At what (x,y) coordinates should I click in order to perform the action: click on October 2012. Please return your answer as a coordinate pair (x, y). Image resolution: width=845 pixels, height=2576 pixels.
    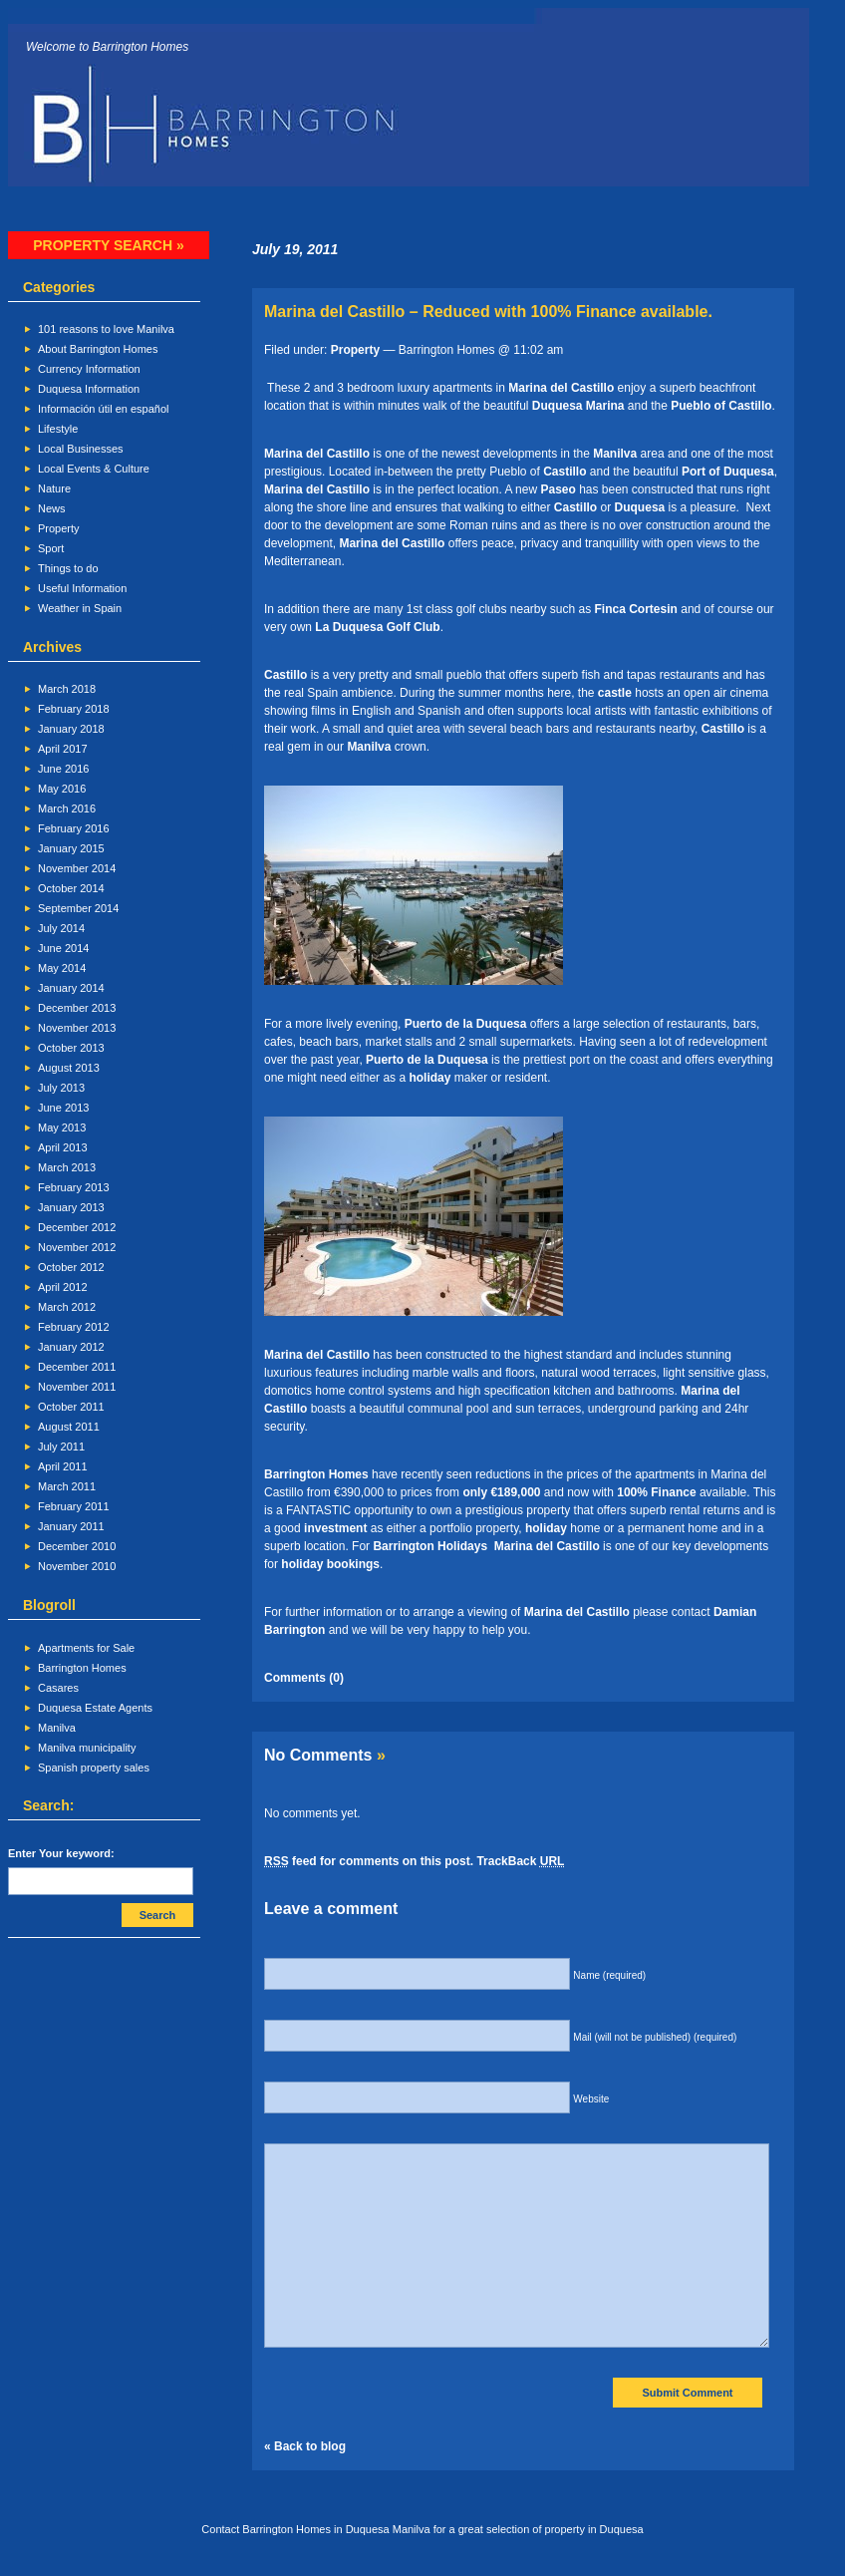
    Looking at the image, I should click on (71, 1267).